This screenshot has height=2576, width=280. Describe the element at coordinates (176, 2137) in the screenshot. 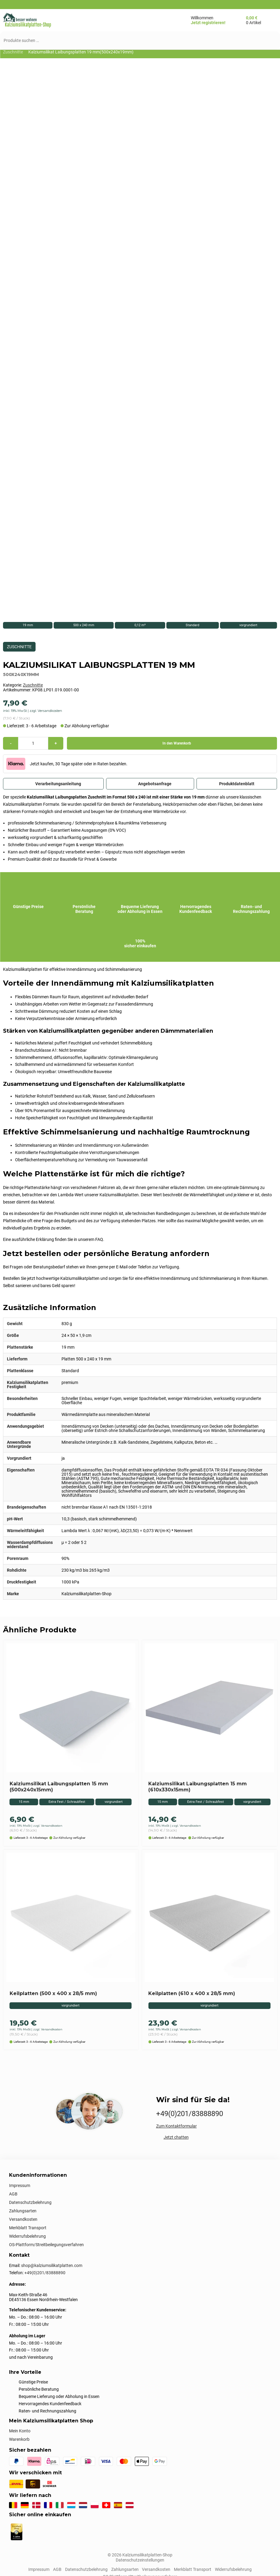

I see `Jetzt chatten` at that location.